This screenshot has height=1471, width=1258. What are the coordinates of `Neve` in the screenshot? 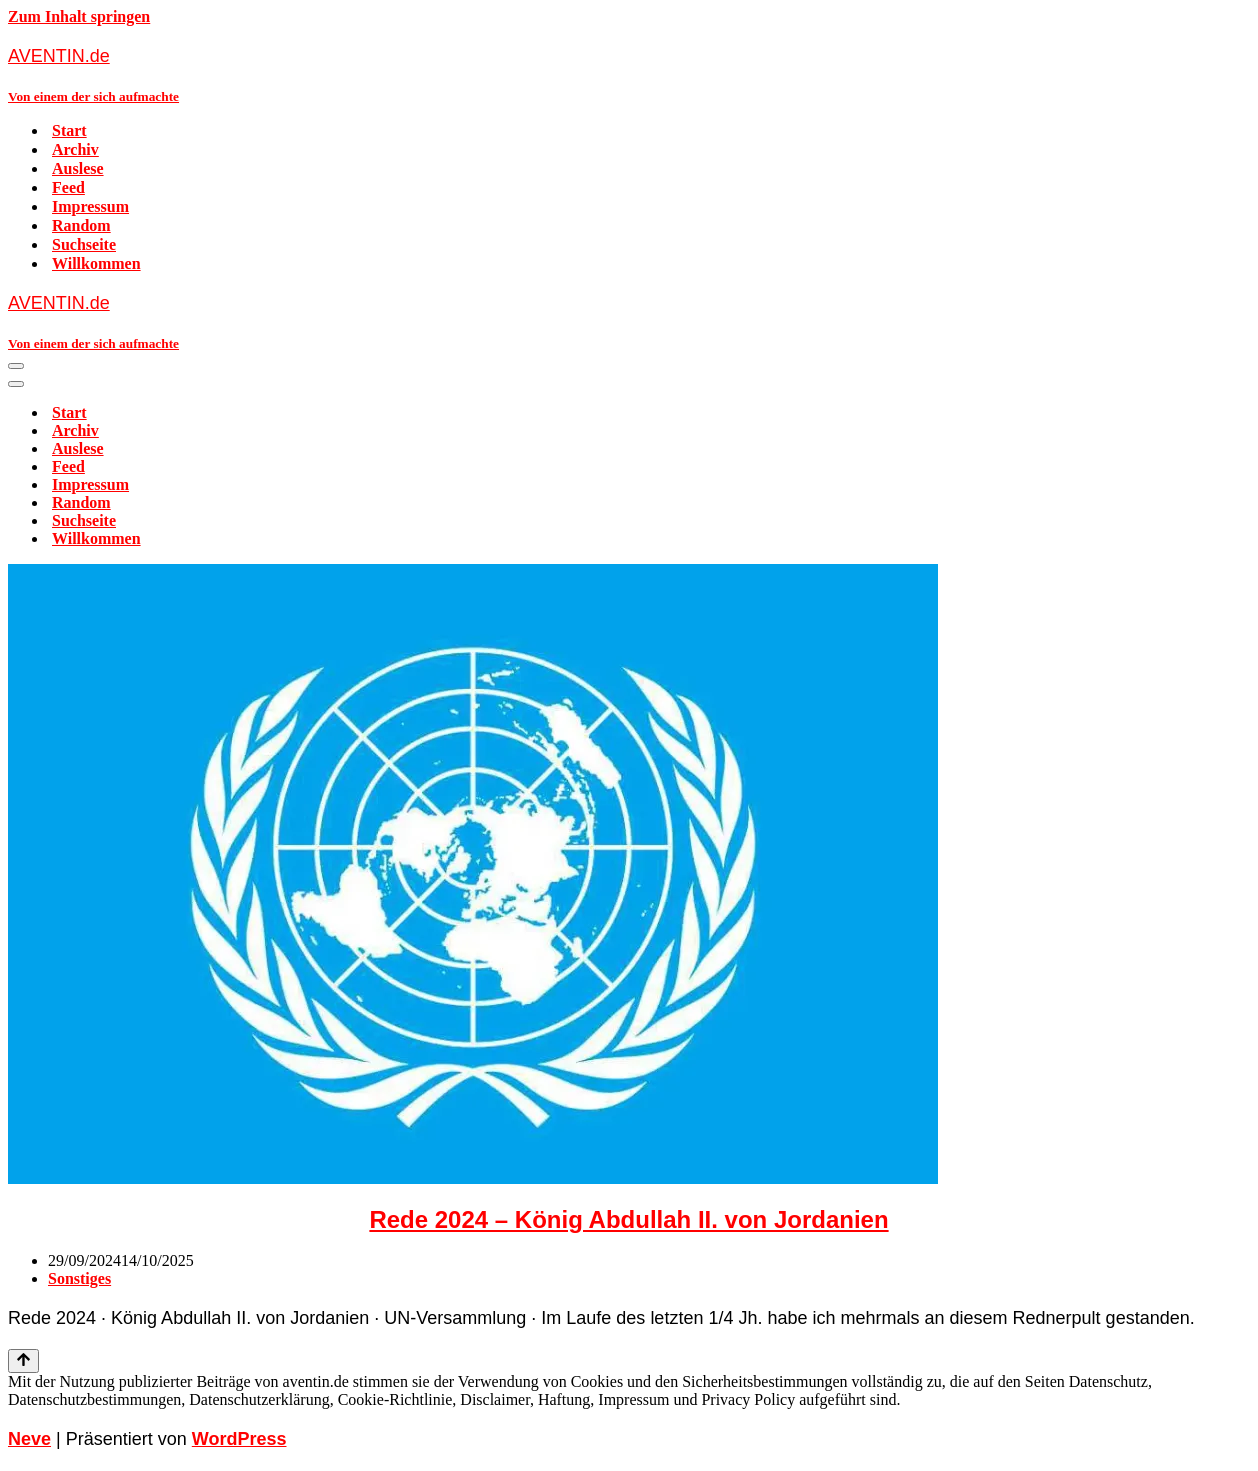 It's located at (29, 1439).